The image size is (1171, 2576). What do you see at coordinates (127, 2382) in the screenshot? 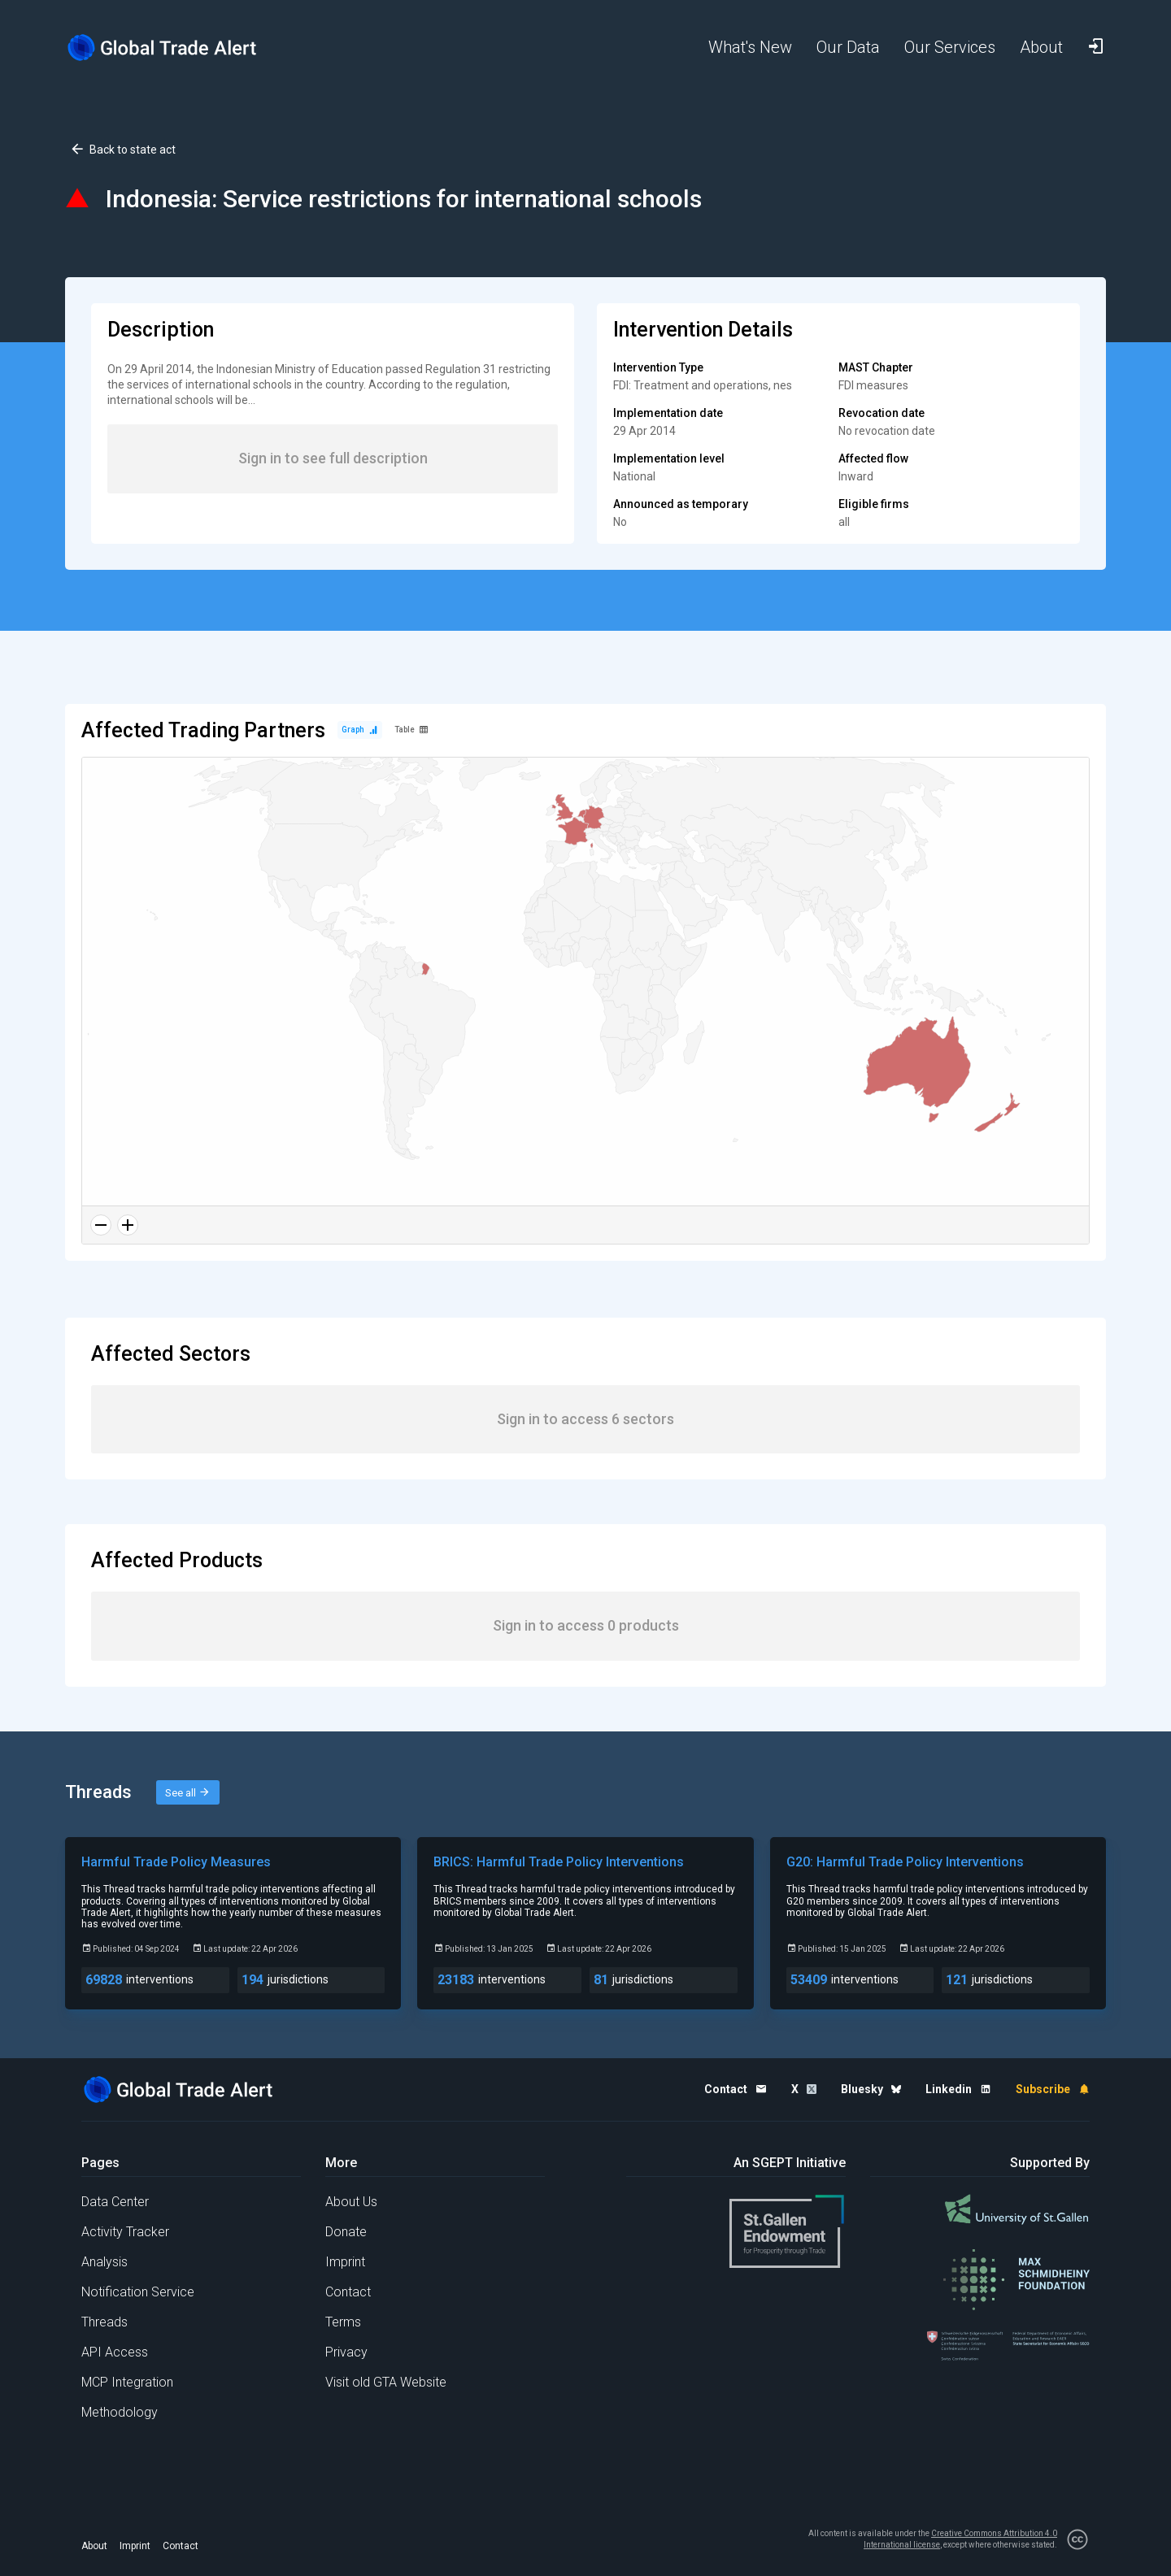
I see `MCP Integration` at bounding box center [127, 2382].